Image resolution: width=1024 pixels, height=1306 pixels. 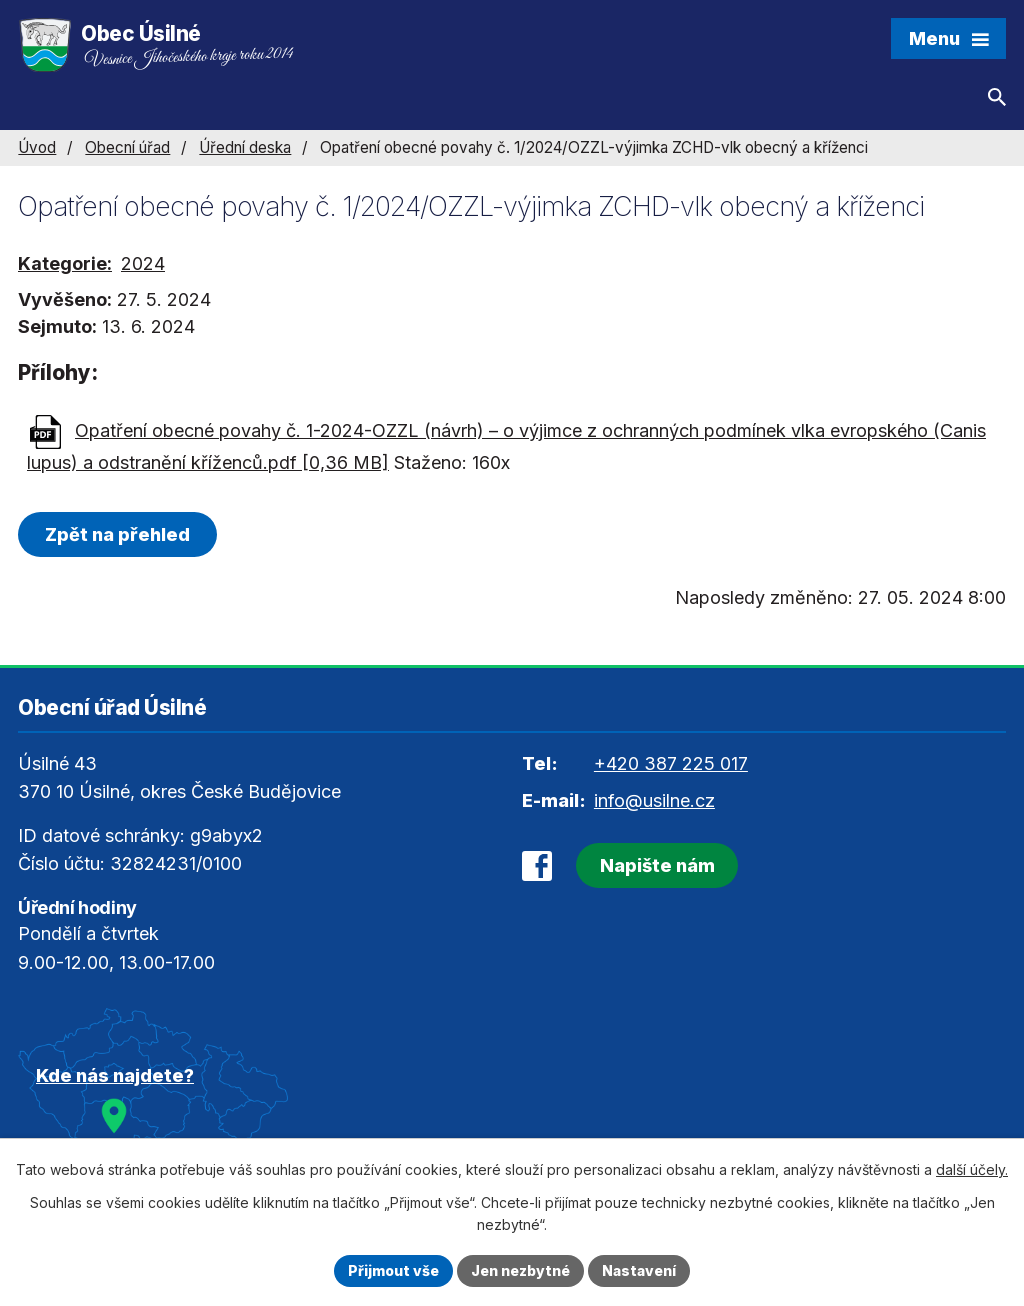 What do you see at coordinates (972, 1169) in the screenshot?
I see `další účely.` at bounding box center [972, 1169].